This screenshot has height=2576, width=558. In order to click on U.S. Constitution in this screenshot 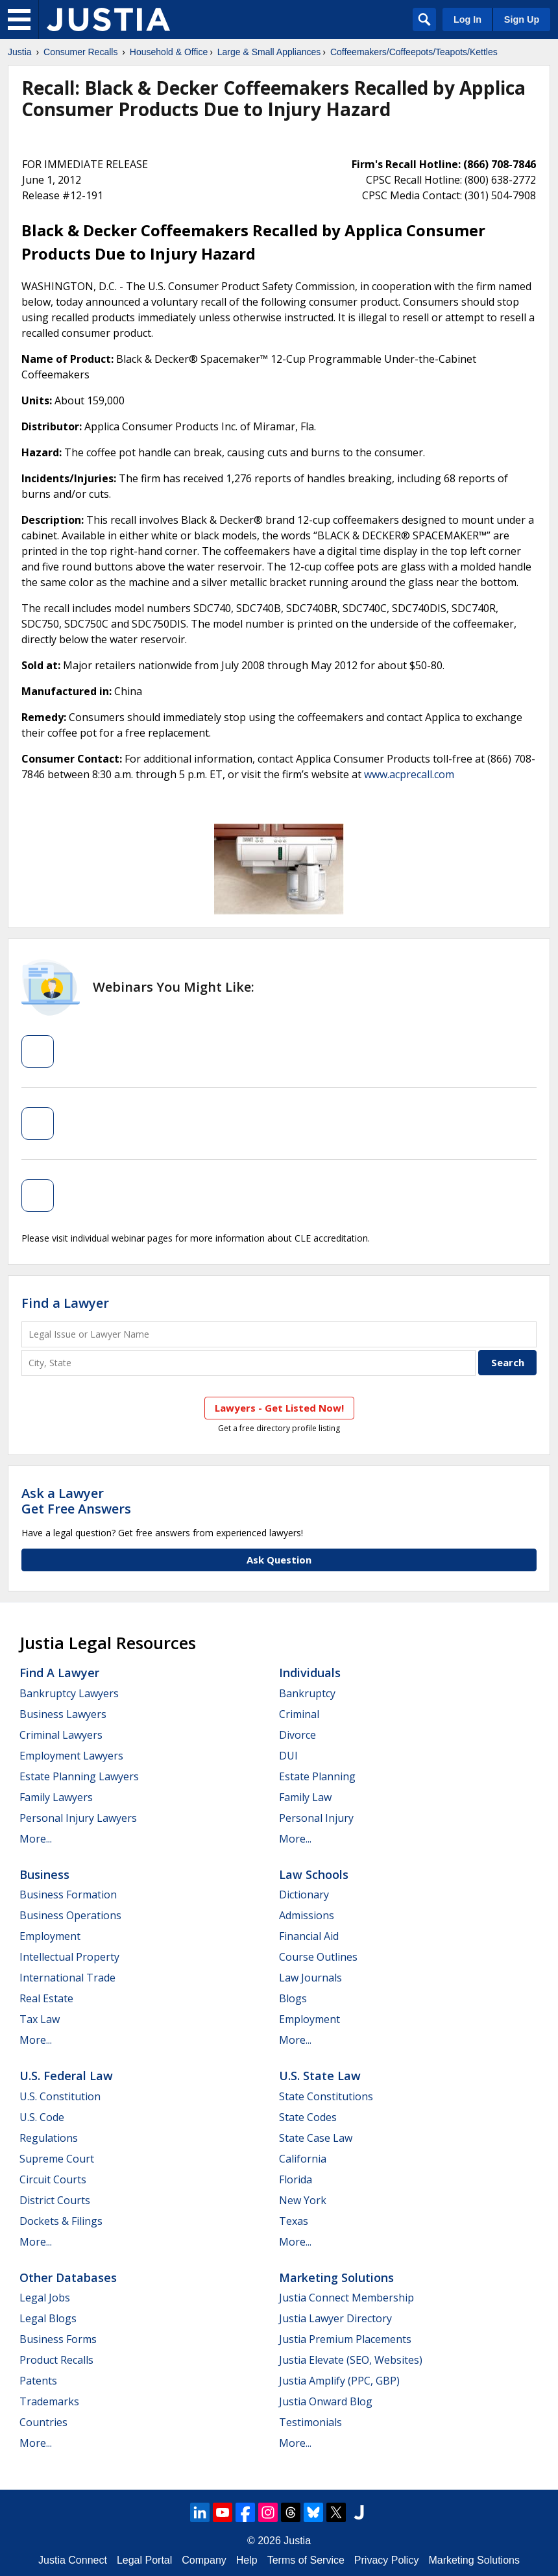, I will do `click(60, 2096)`.